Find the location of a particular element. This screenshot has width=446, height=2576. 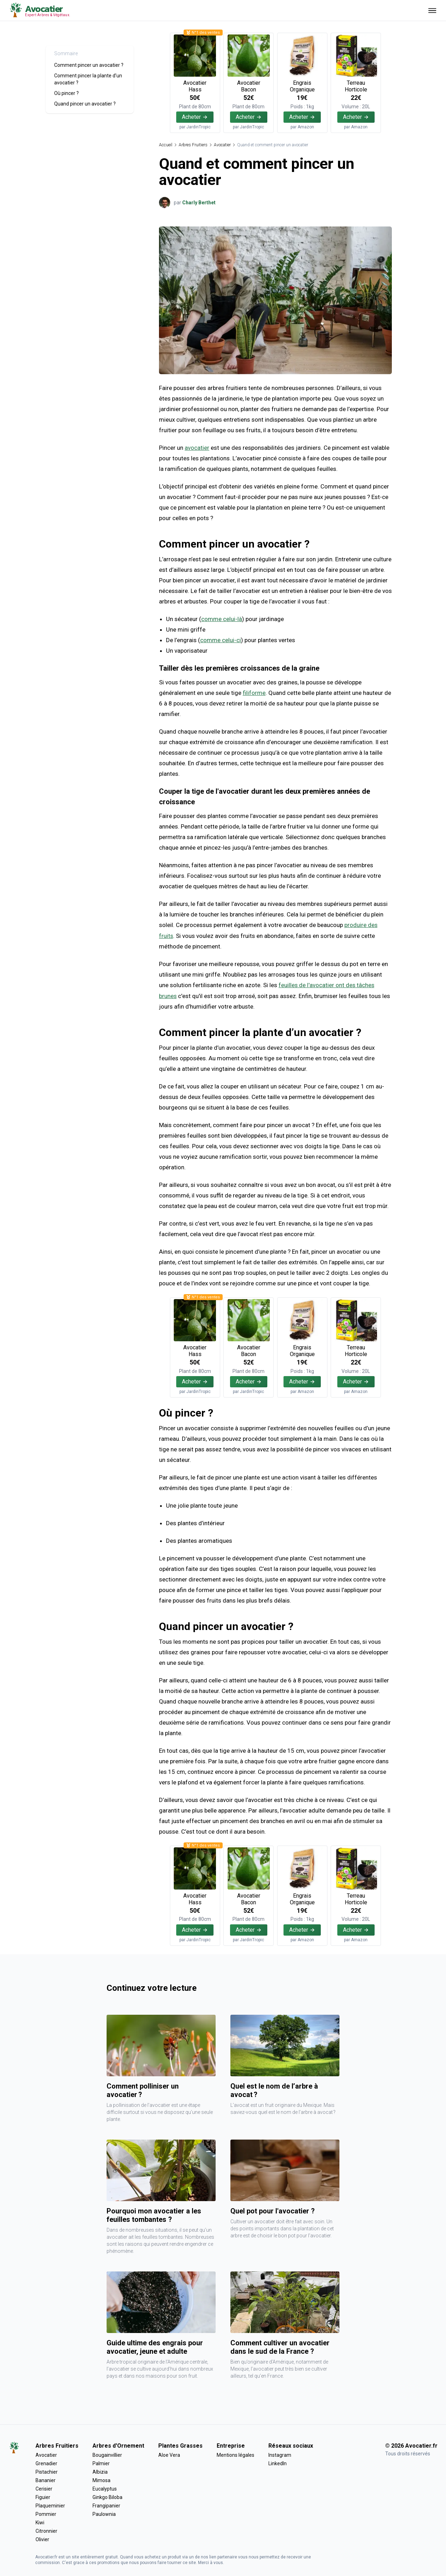

Instagram is located at coordinates (279, 2454).